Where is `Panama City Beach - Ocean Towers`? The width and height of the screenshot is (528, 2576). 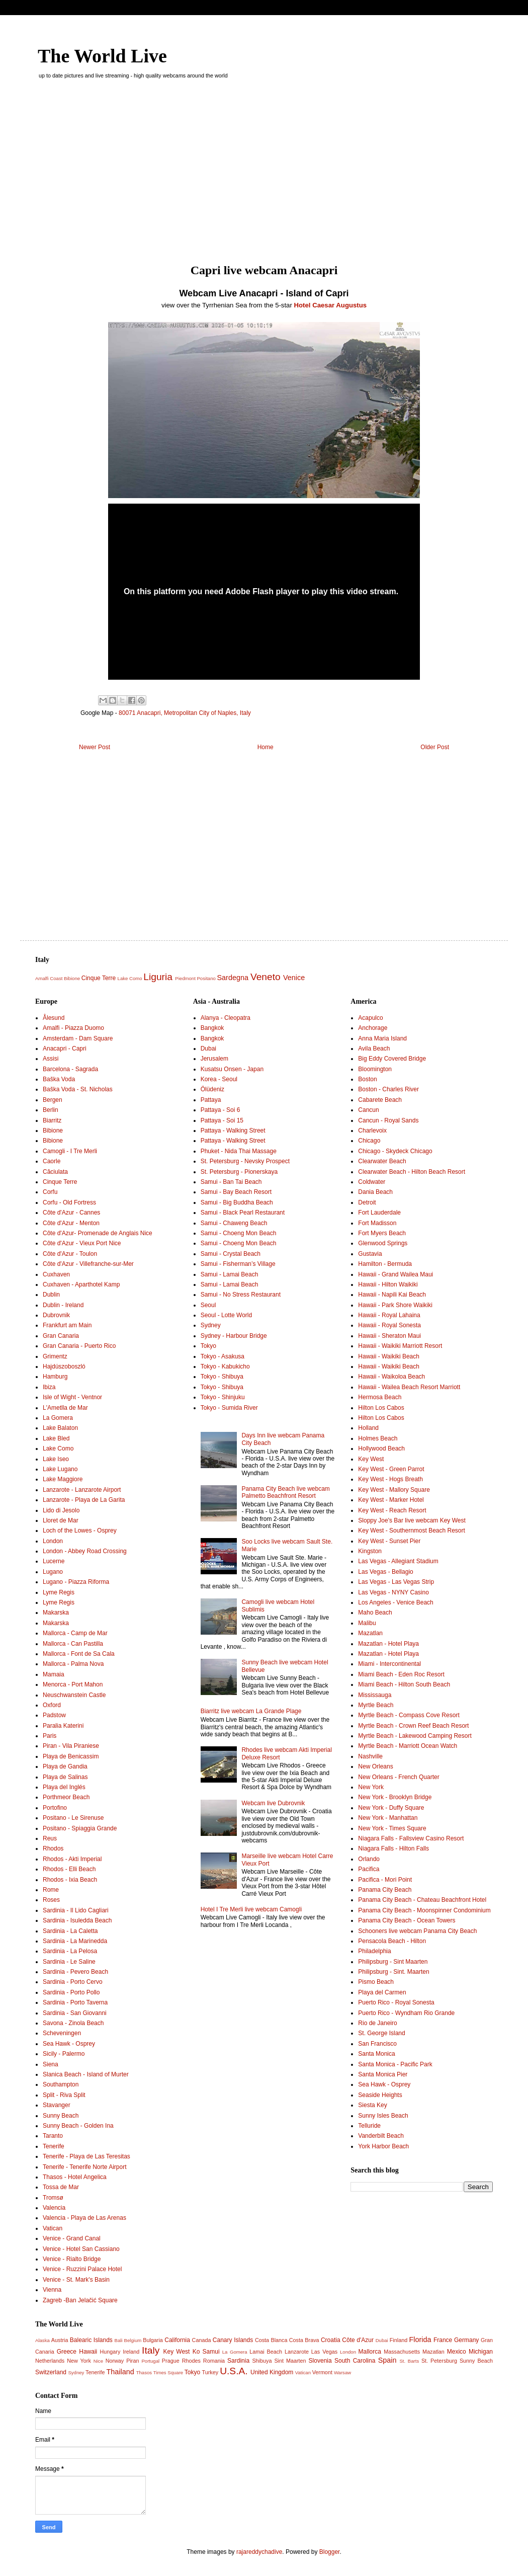
Panama City Beach - Ocean Towers is located at coordinates (406, 1920).